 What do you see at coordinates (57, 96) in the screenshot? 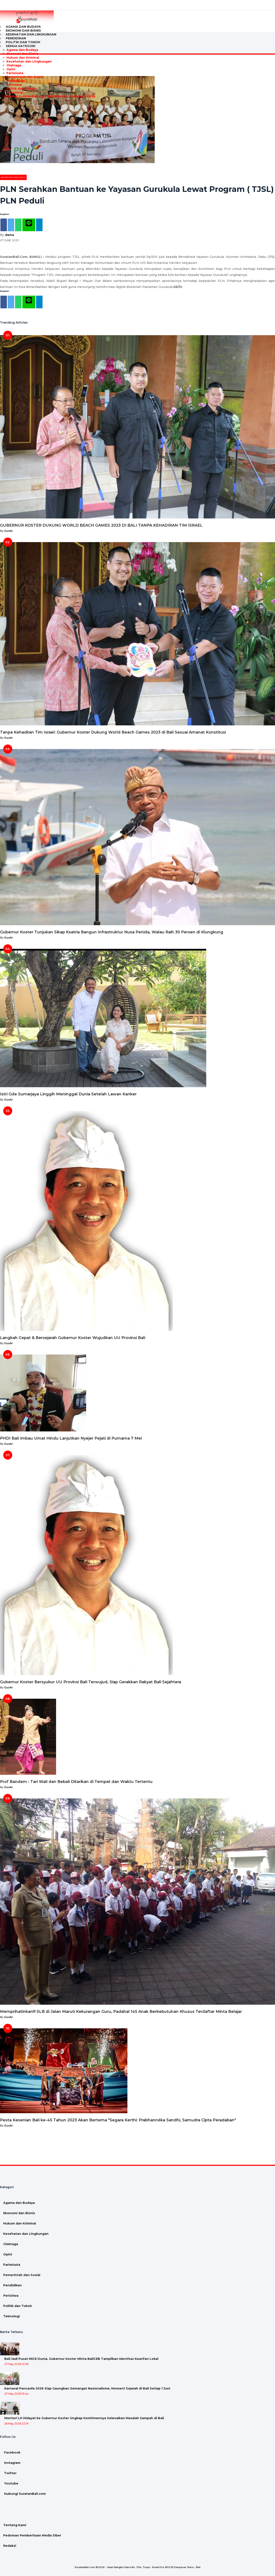
I see `Kontributor` at bounding box center [57, 96].